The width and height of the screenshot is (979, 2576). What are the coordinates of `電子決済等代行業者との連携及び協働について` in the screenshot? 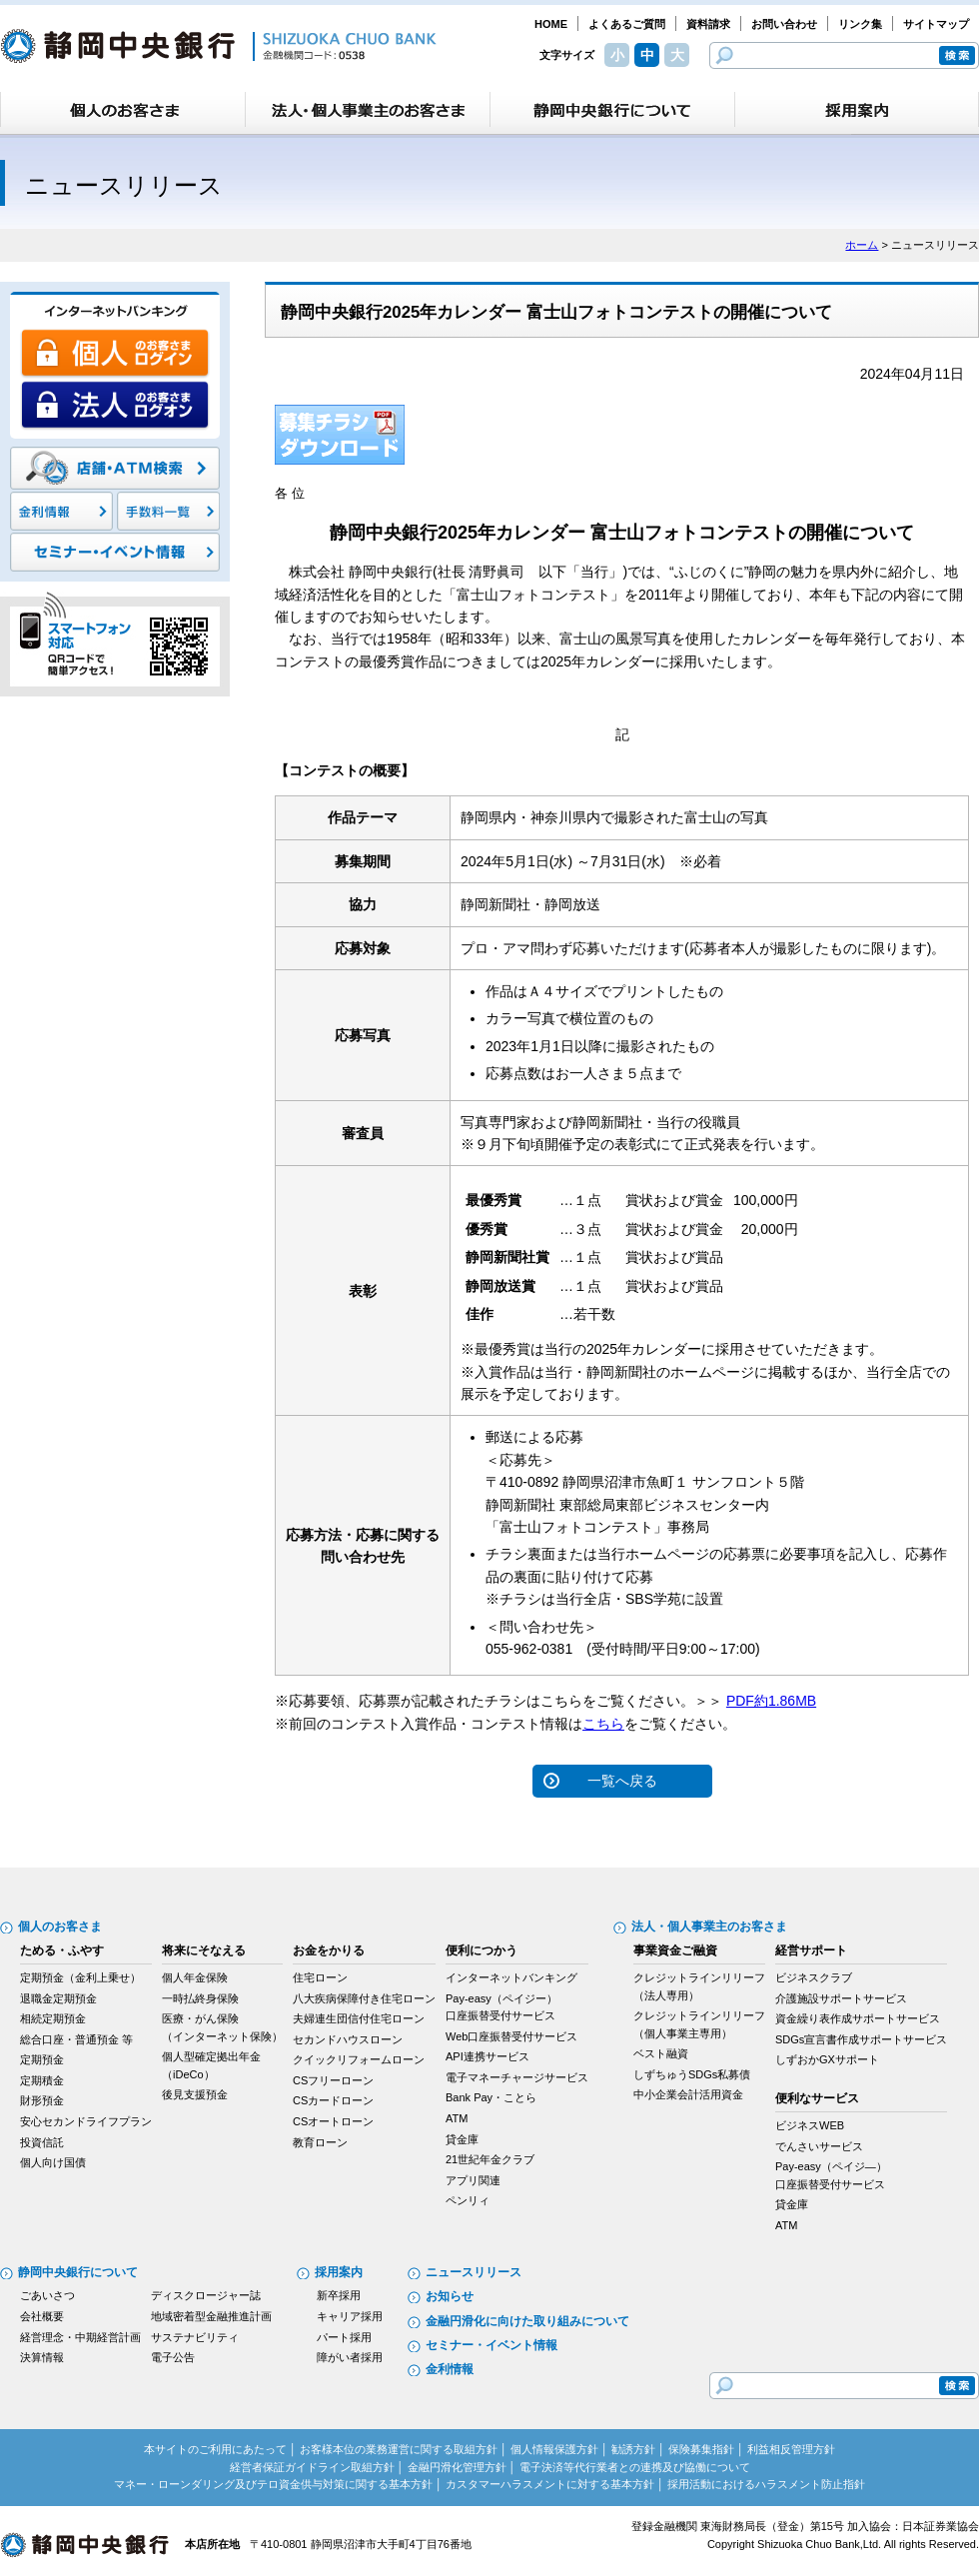 It's located at (634, 2467).